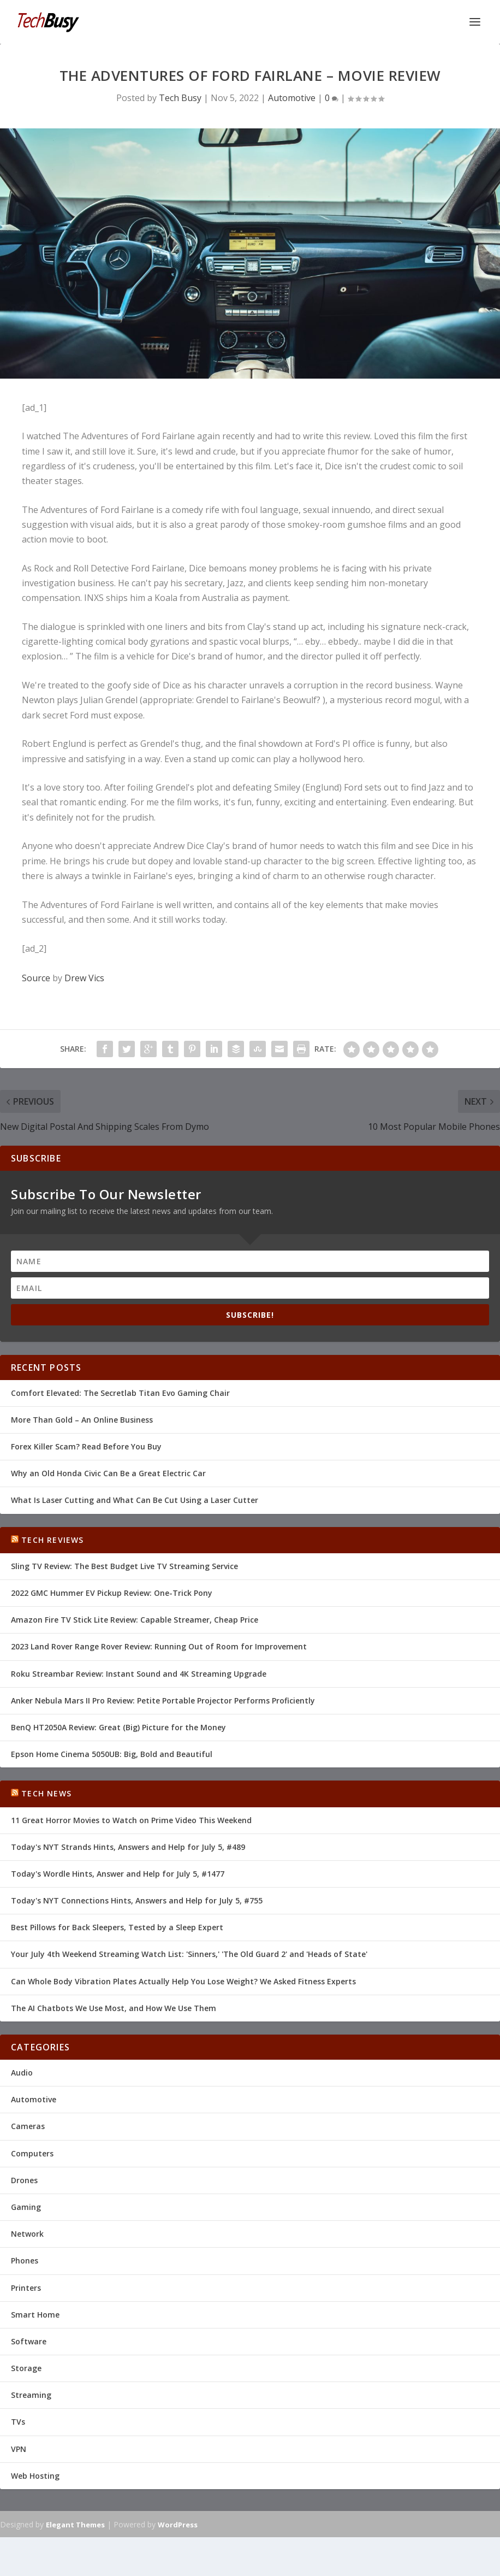 The width and height of the screenshot is (500, 2576). What do you see at coordinates (117, 1873) in the screenshot?
I see `Today's Wordle Hints, Answer and Help for July 5, #1477` at bounding box center [117, 1873].